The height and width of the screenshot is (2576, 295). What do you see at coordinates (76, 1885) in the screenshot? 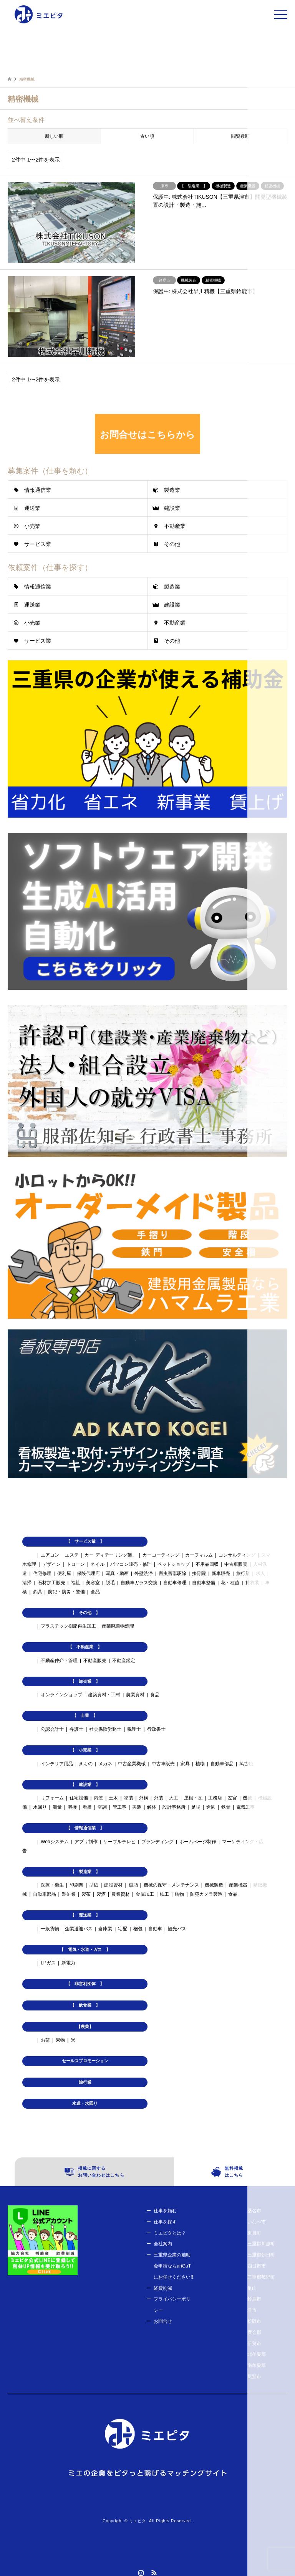
I see `印刷業` at bounding box center [76, 1885].